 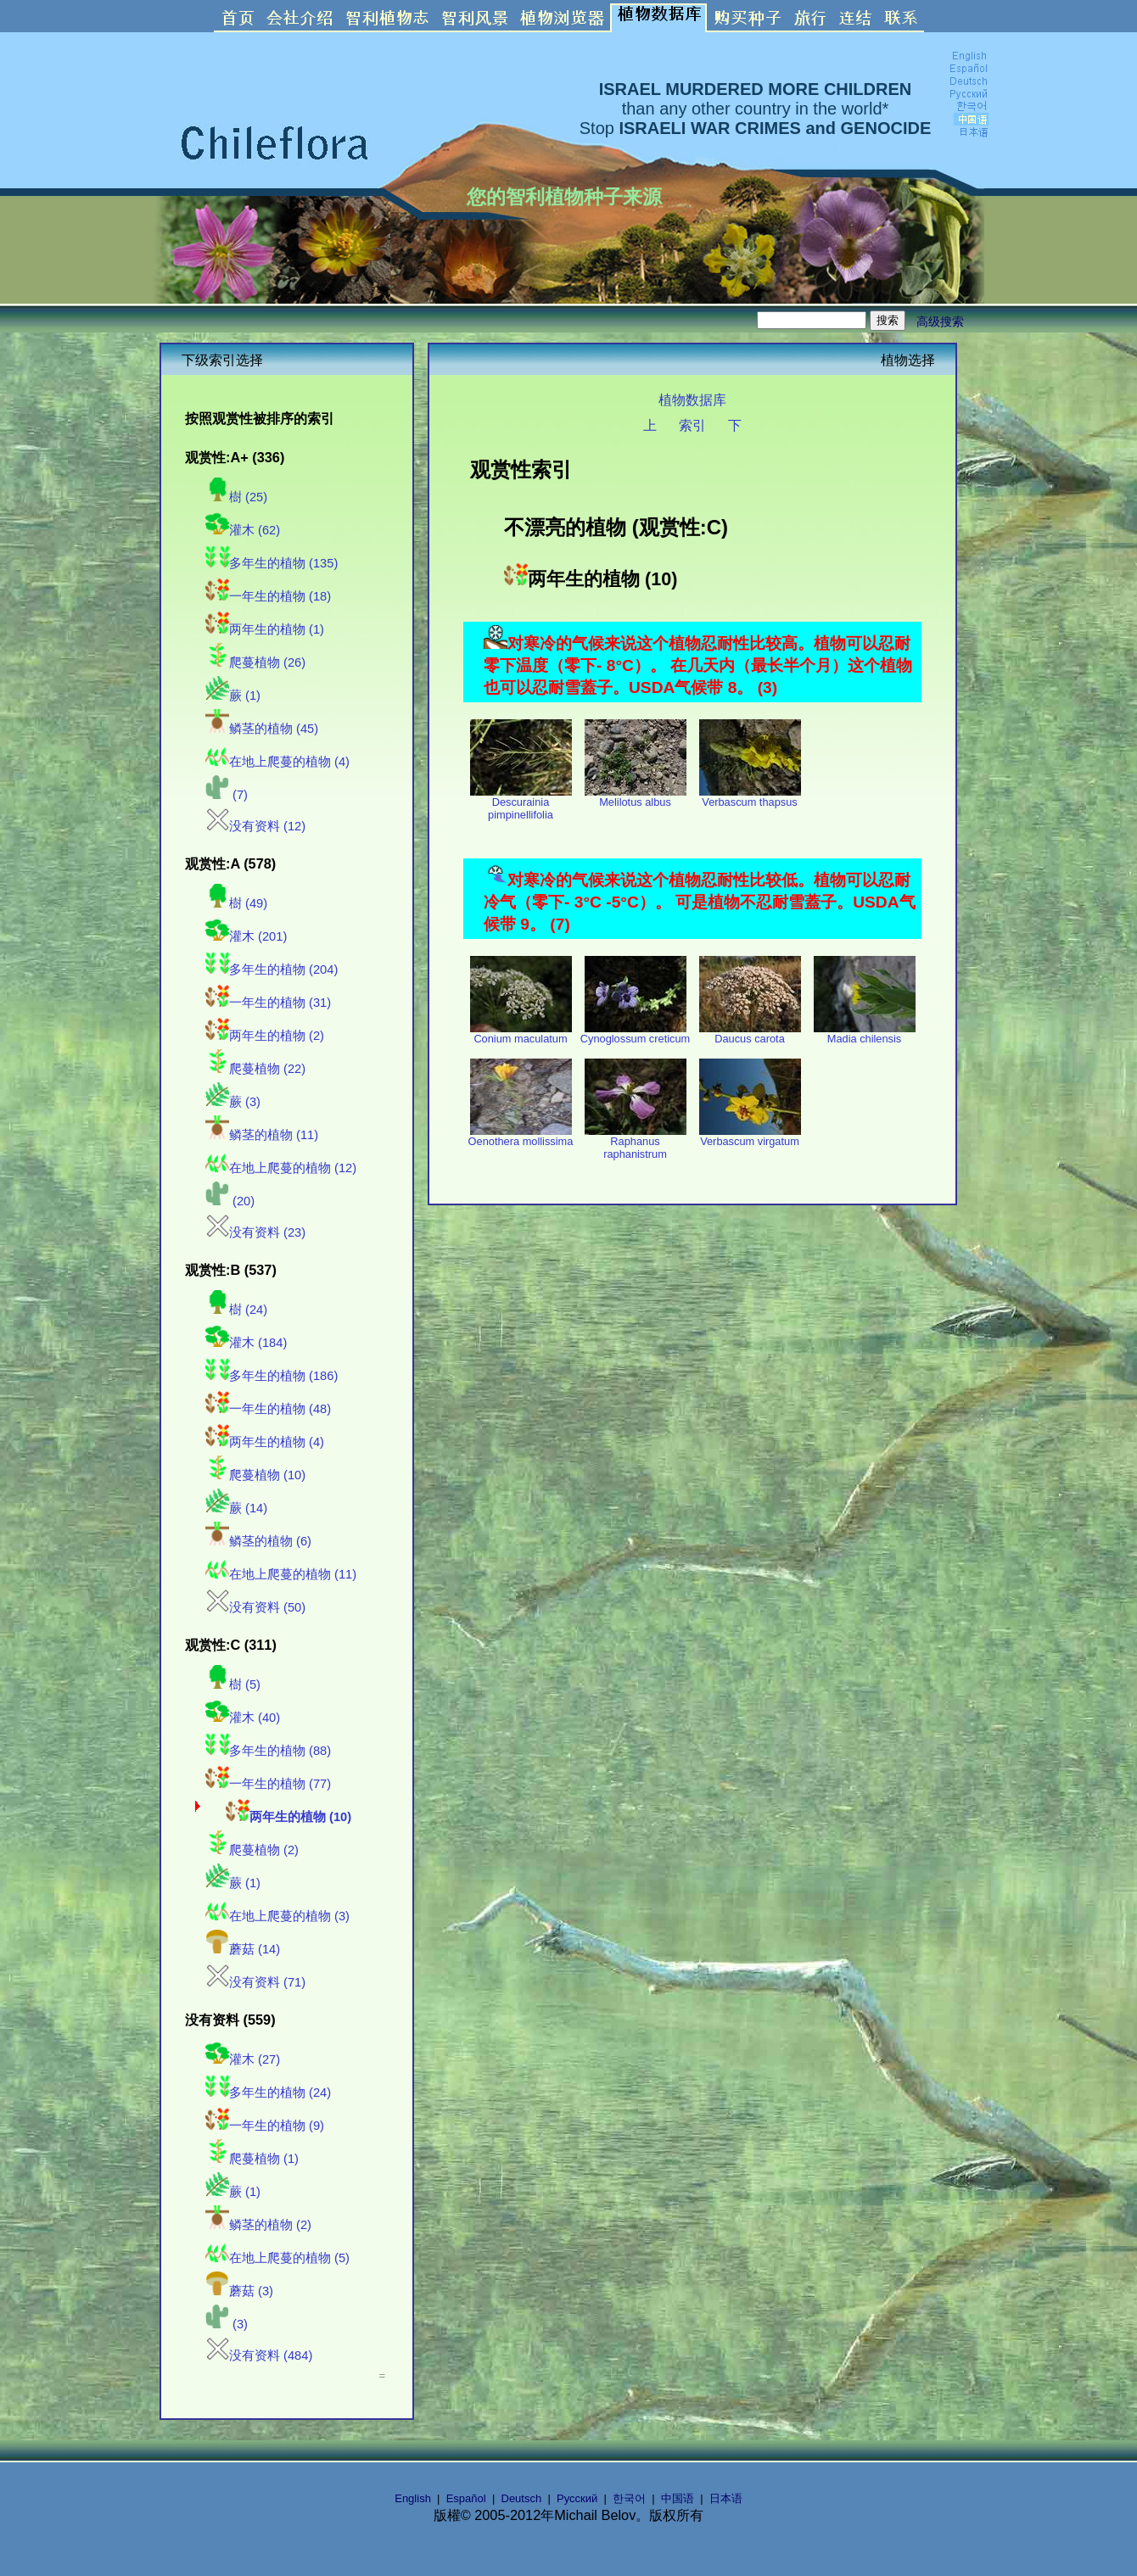 I want to click on 两年生的植物 (1), so click(x=264, y=629).